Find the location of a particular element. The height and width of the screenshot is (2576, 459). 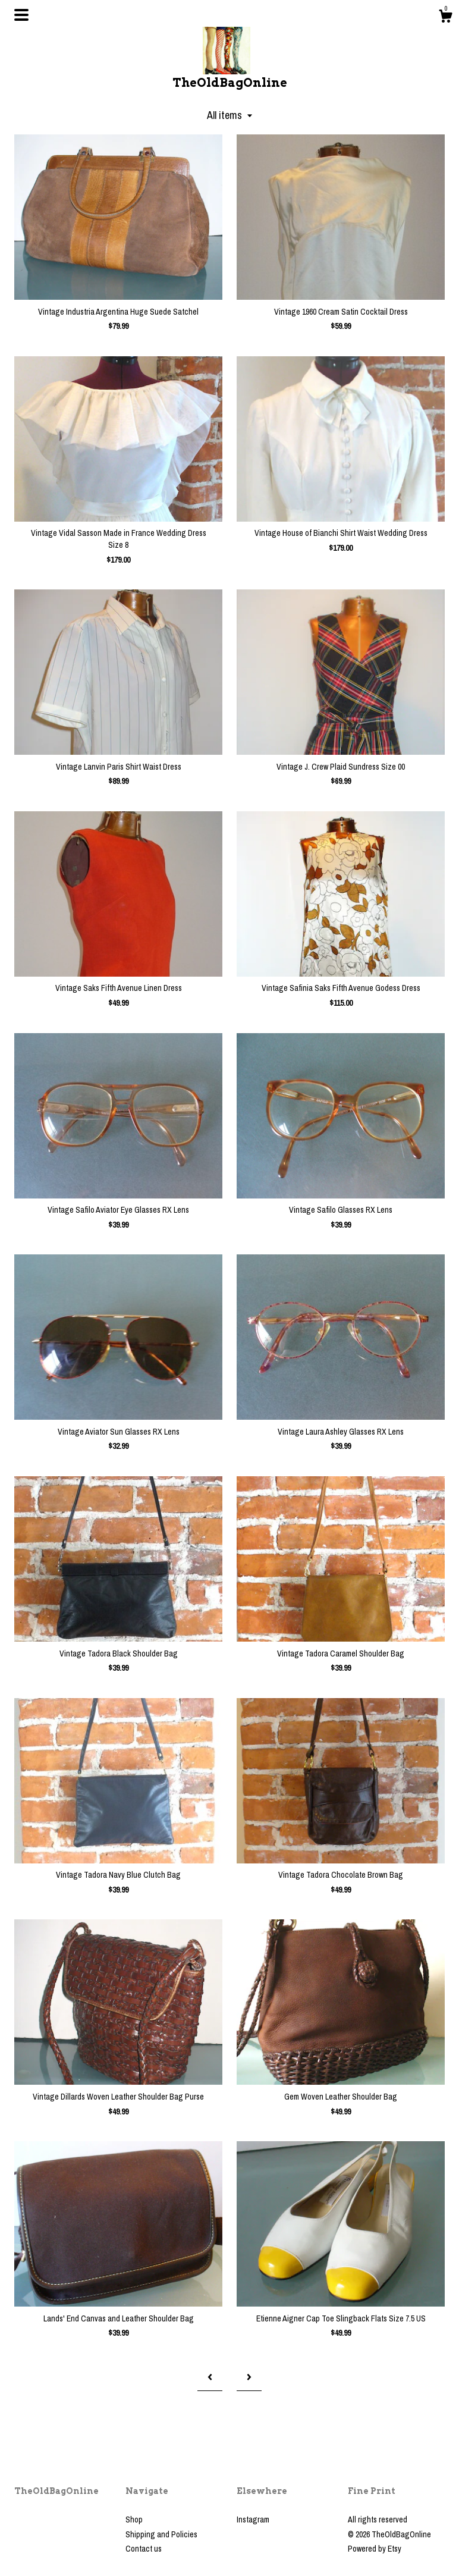

[Next page of results] is located at coordinates (249, 2377).